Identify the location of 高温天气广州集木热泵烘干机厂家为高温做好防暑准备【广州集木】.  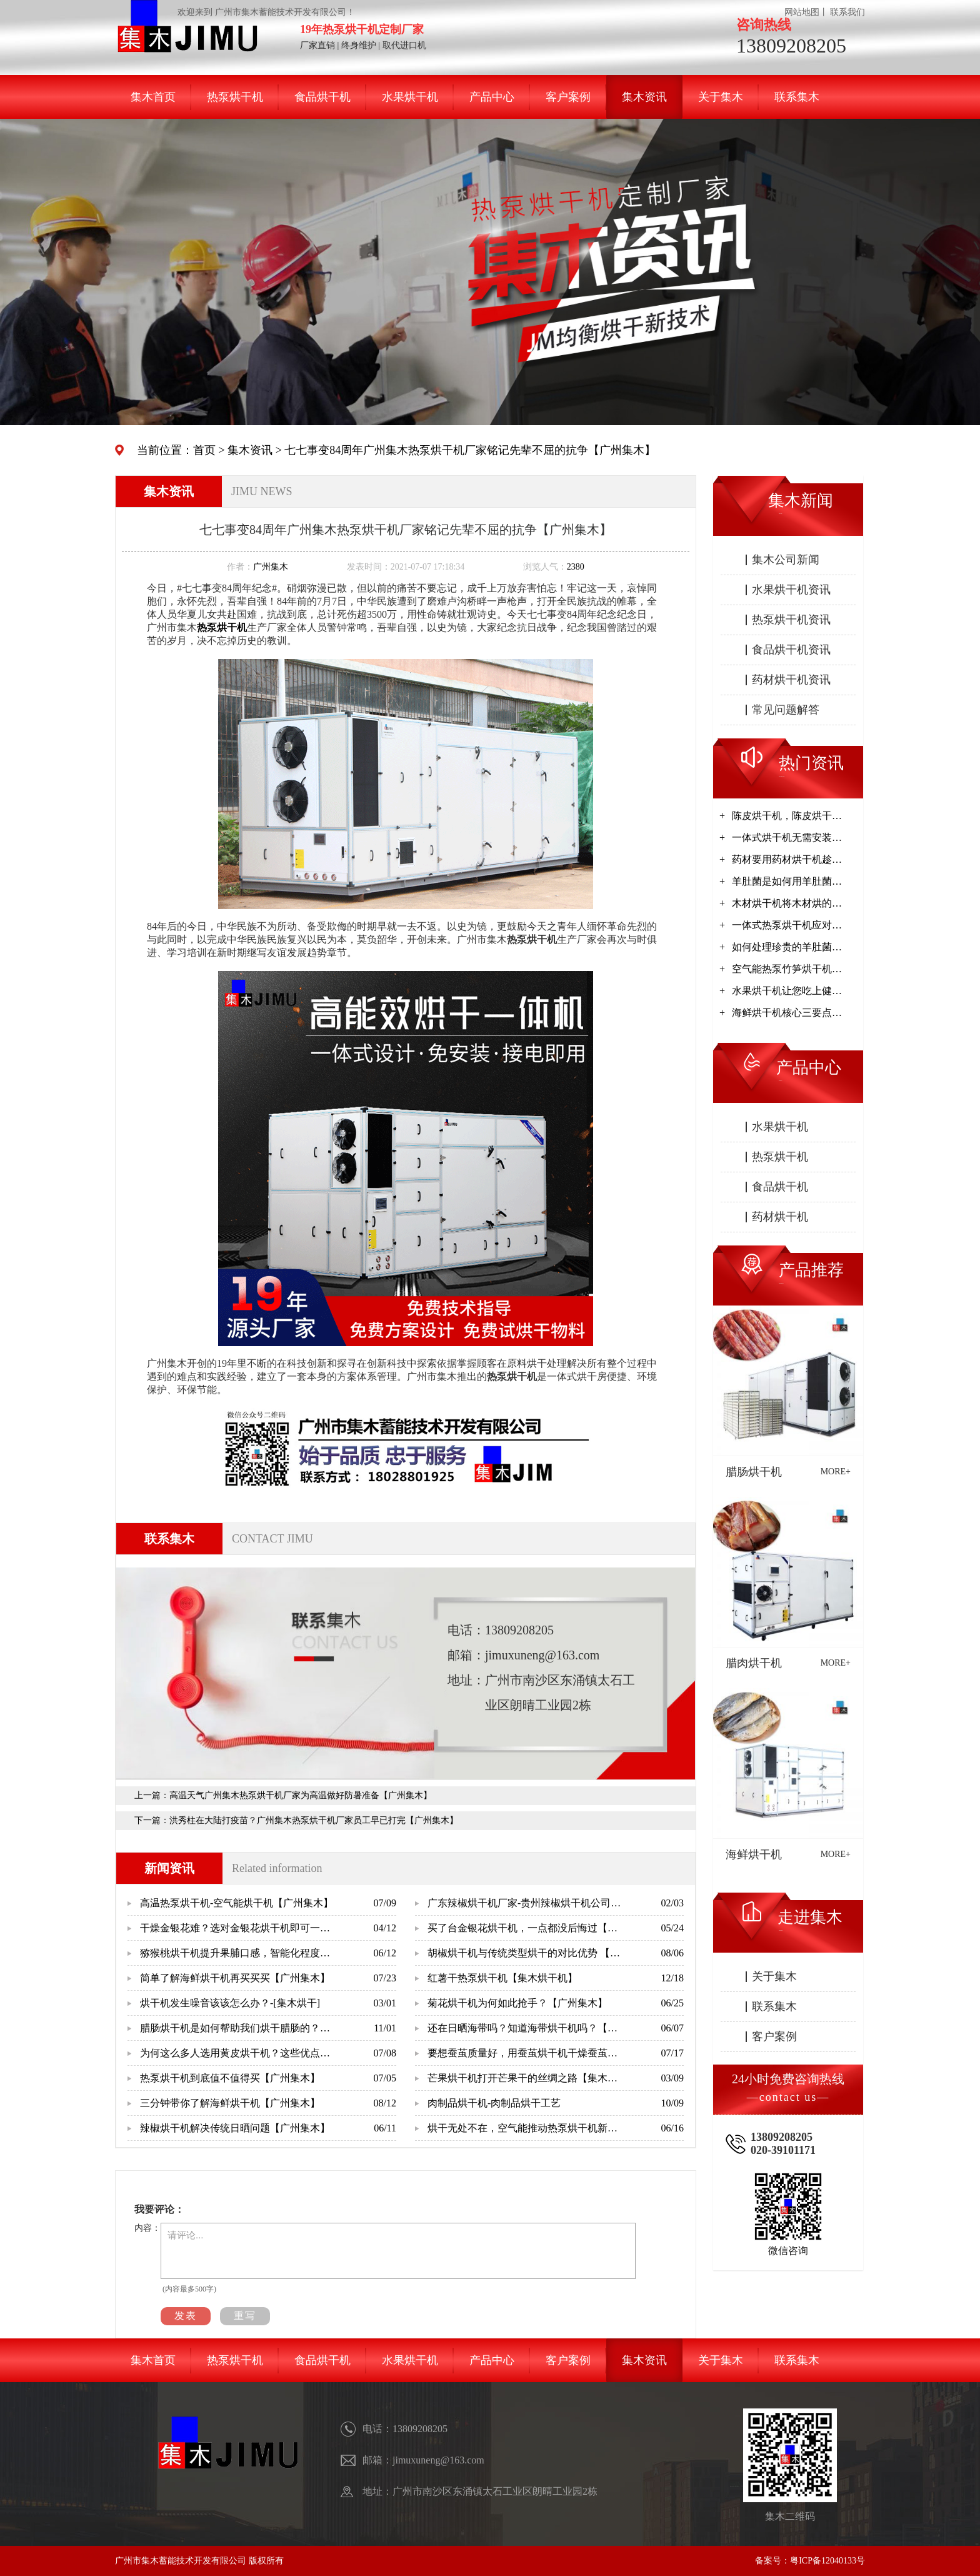
(300, 1795).